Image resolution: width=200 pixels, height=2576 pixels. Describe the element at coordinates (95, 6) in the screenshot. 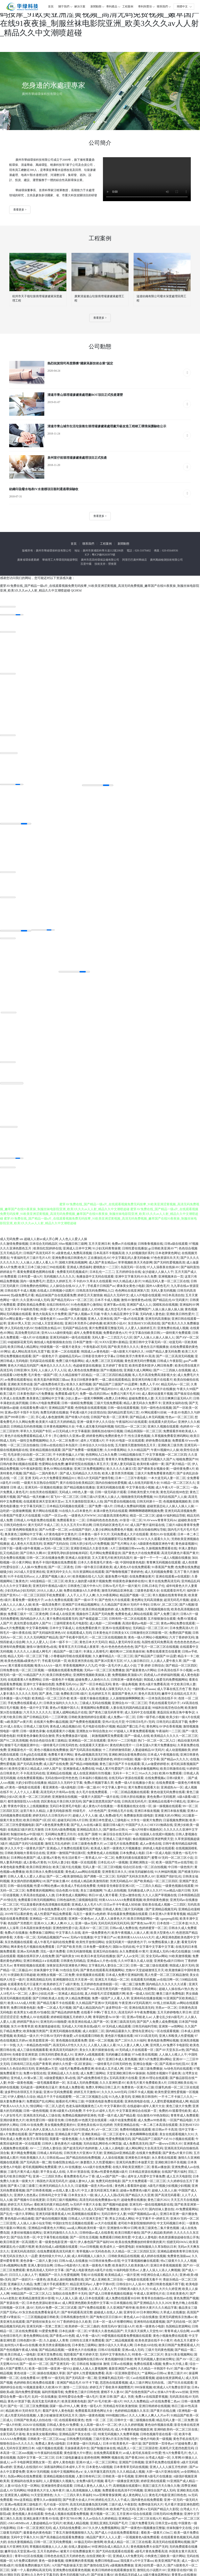

I see `新聞動態` at that location.